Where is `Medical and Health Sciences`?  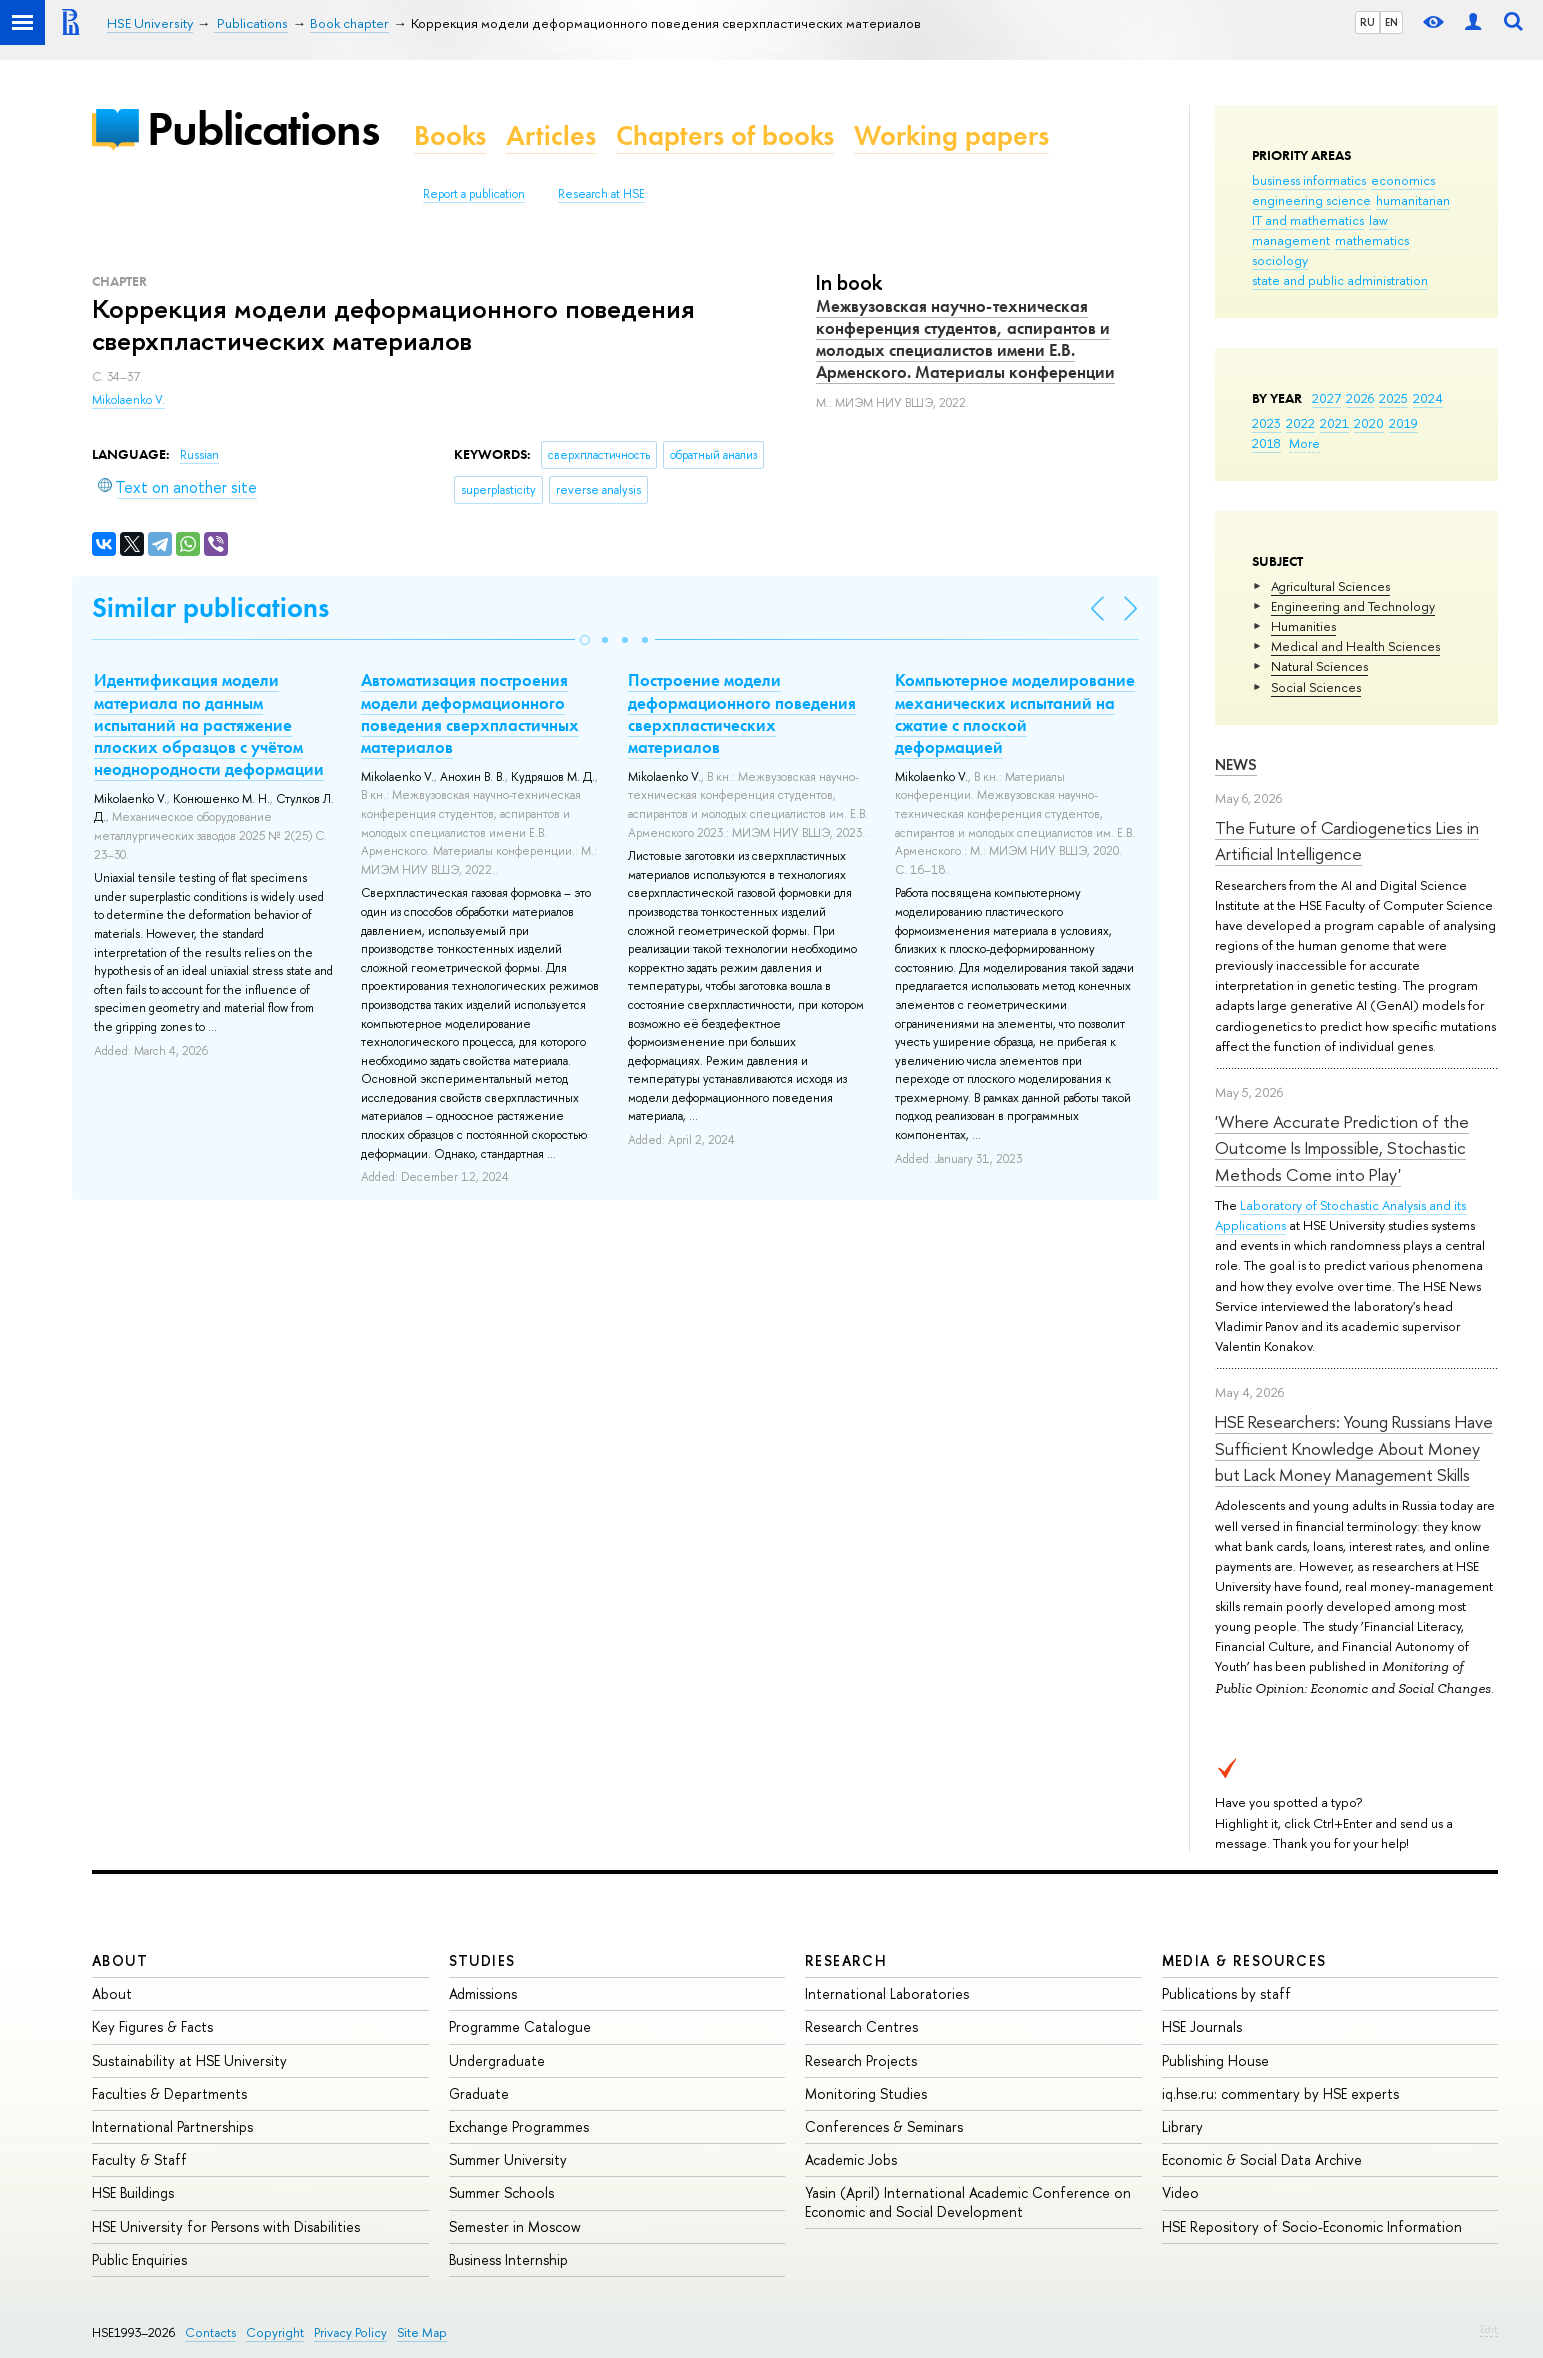
Medical and Health Sciences is located at coordinates (1355, 646).